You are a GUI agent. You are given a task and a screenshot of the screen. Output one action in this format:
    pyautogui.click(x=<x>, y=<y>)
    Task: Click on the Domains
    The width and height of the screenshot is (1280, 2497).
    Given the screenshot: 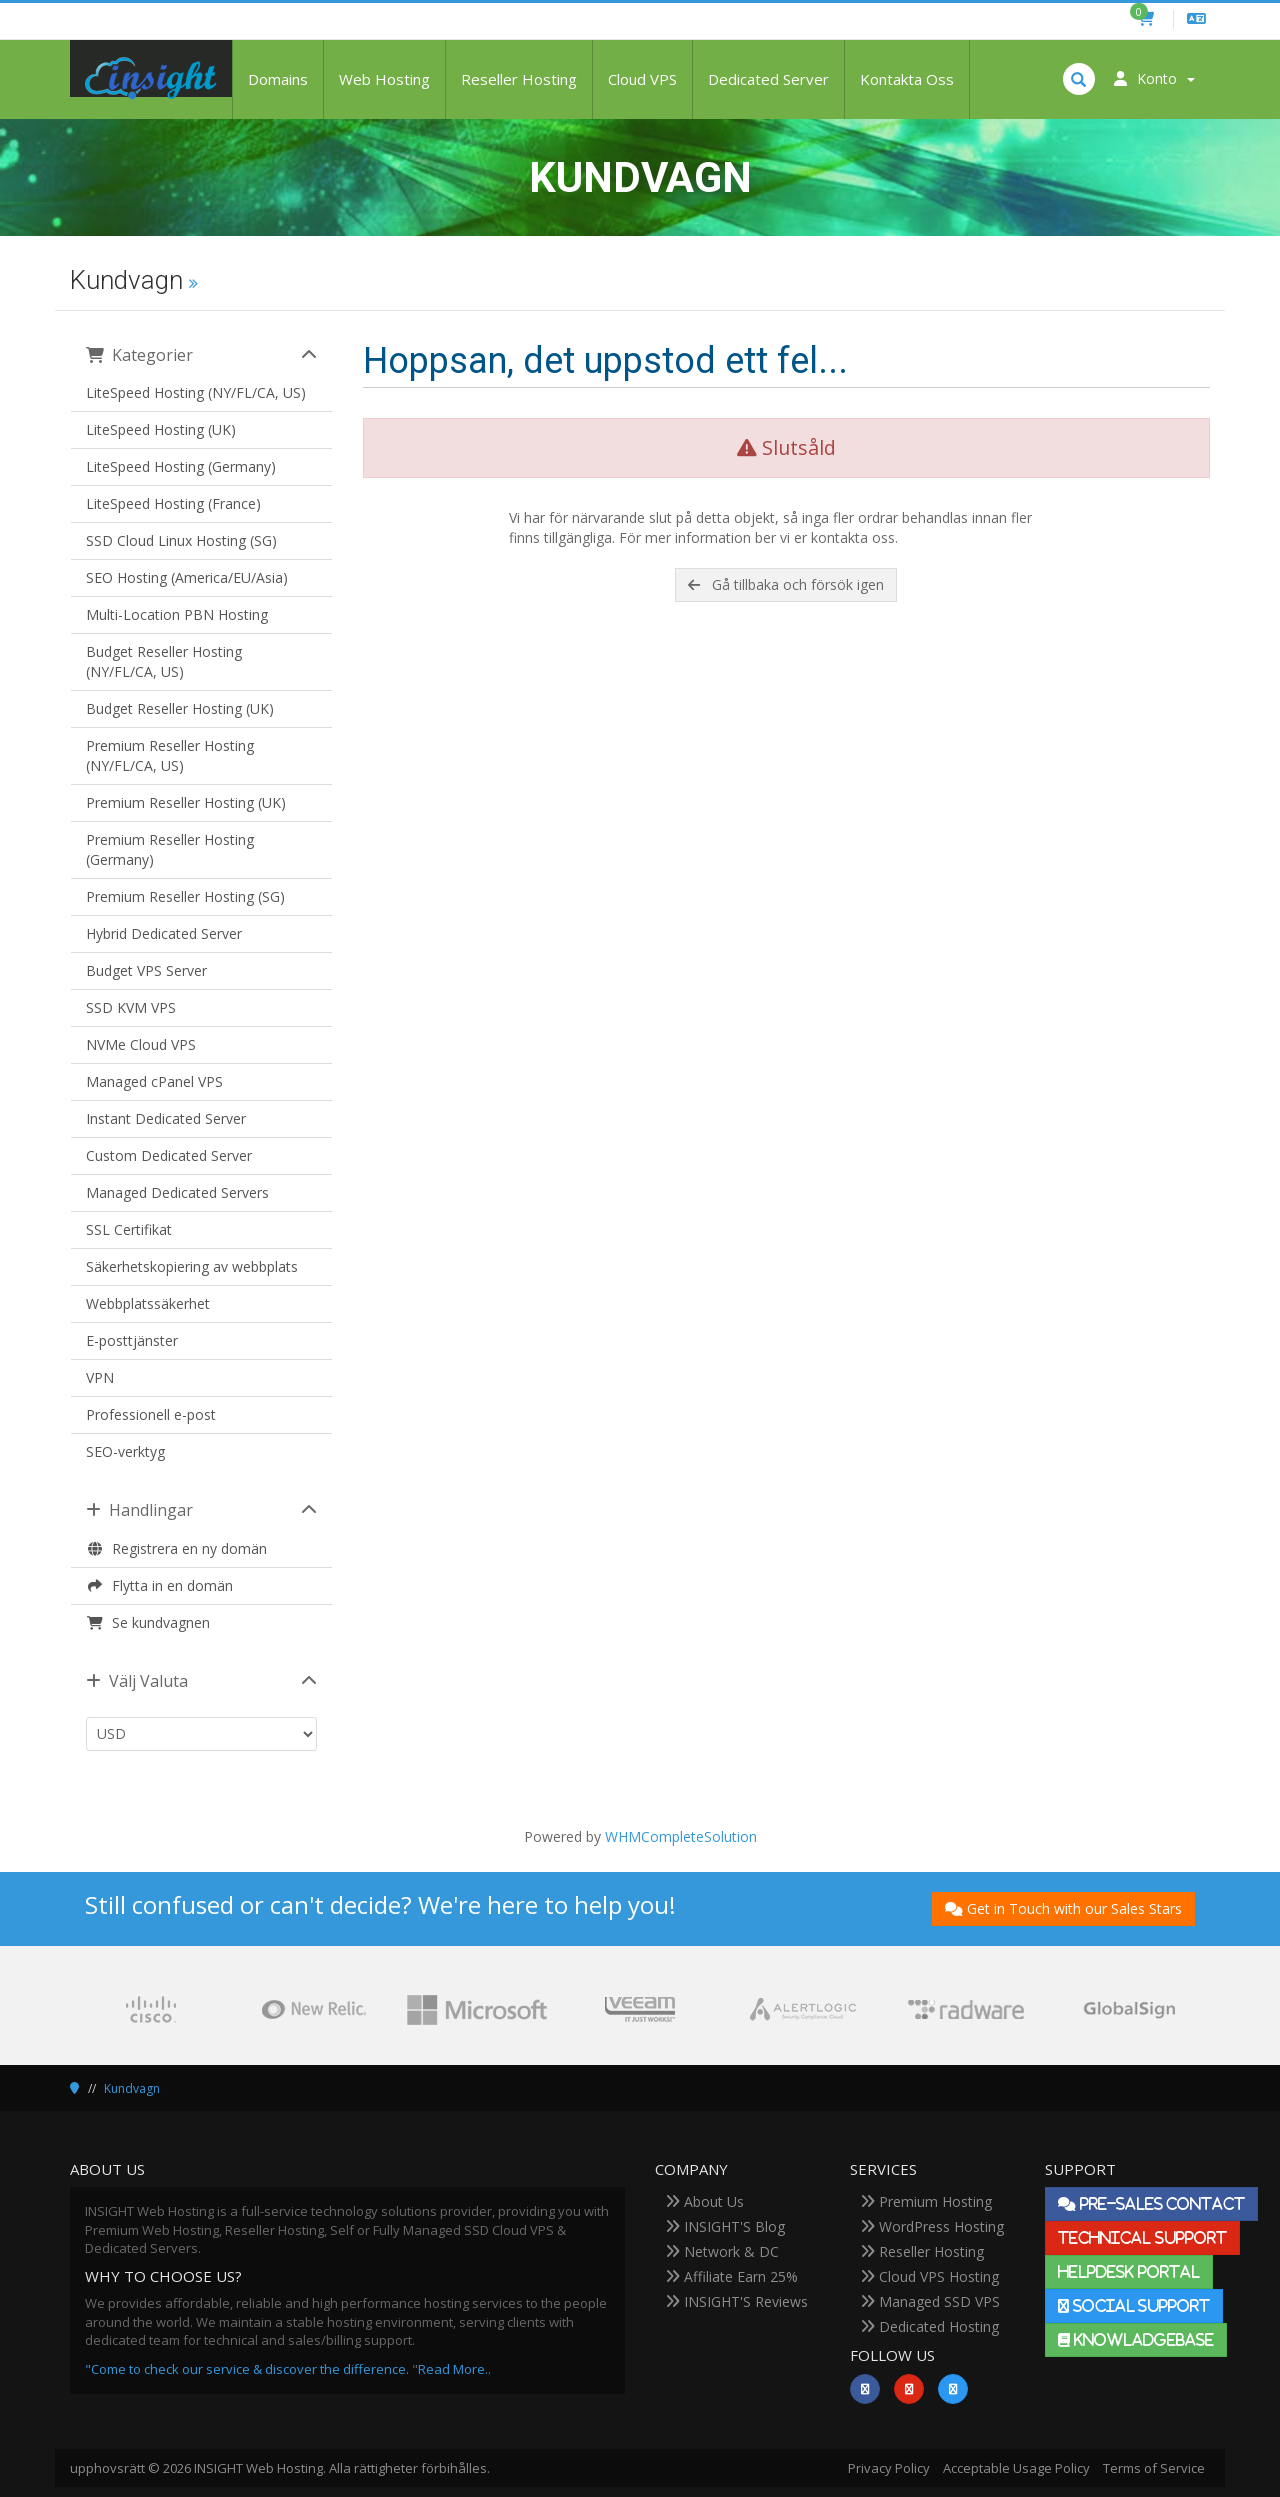 What is the action you would take?
    pyautogui.click(x=278, y=79)
    